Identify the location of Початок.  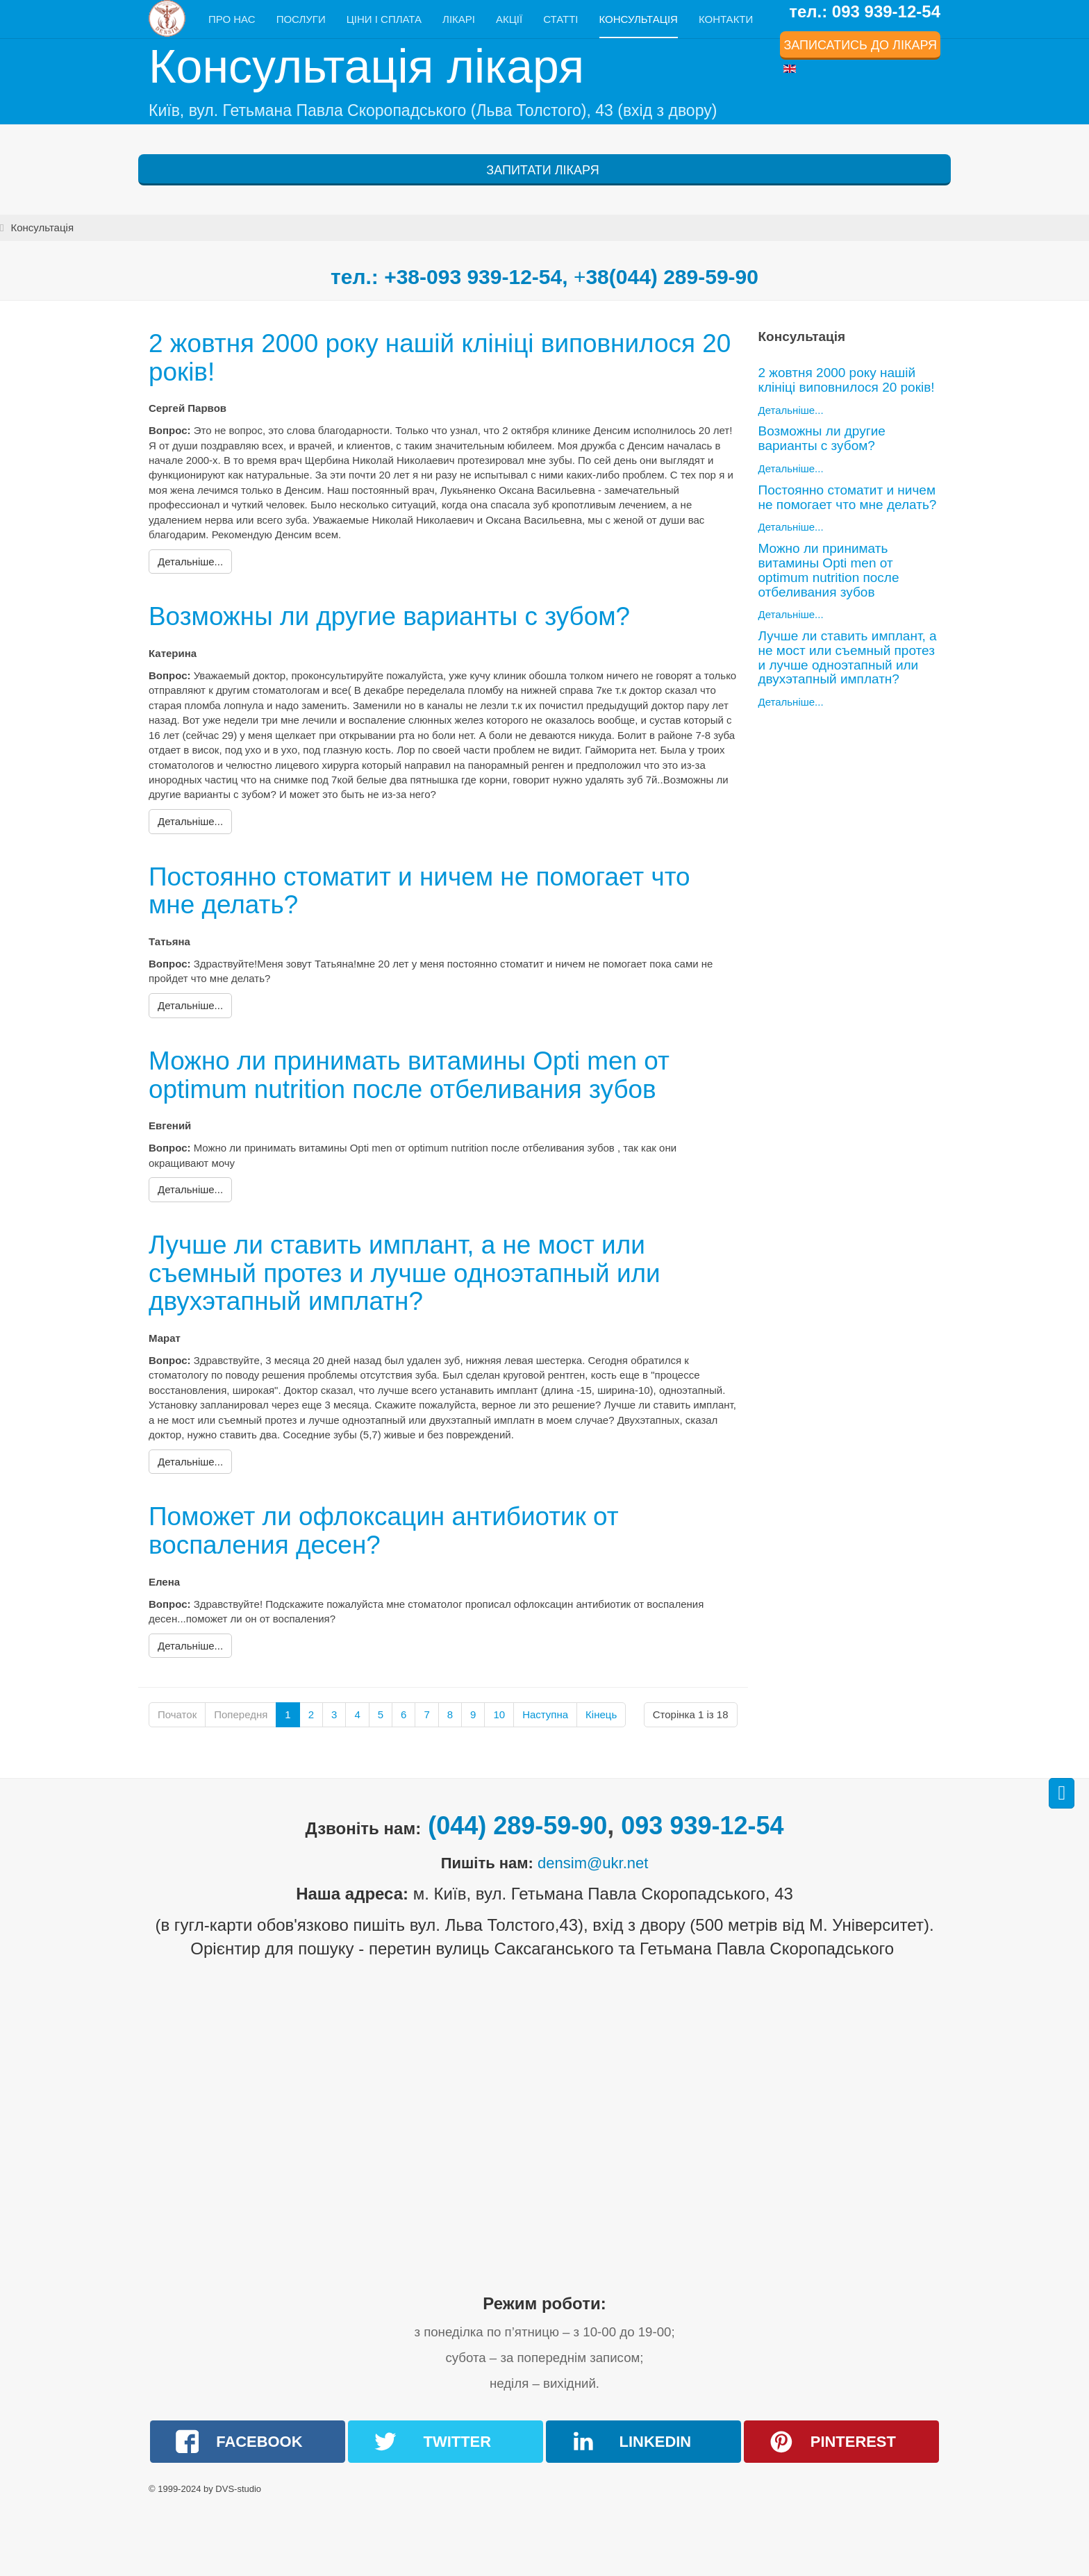
(177, 1714).